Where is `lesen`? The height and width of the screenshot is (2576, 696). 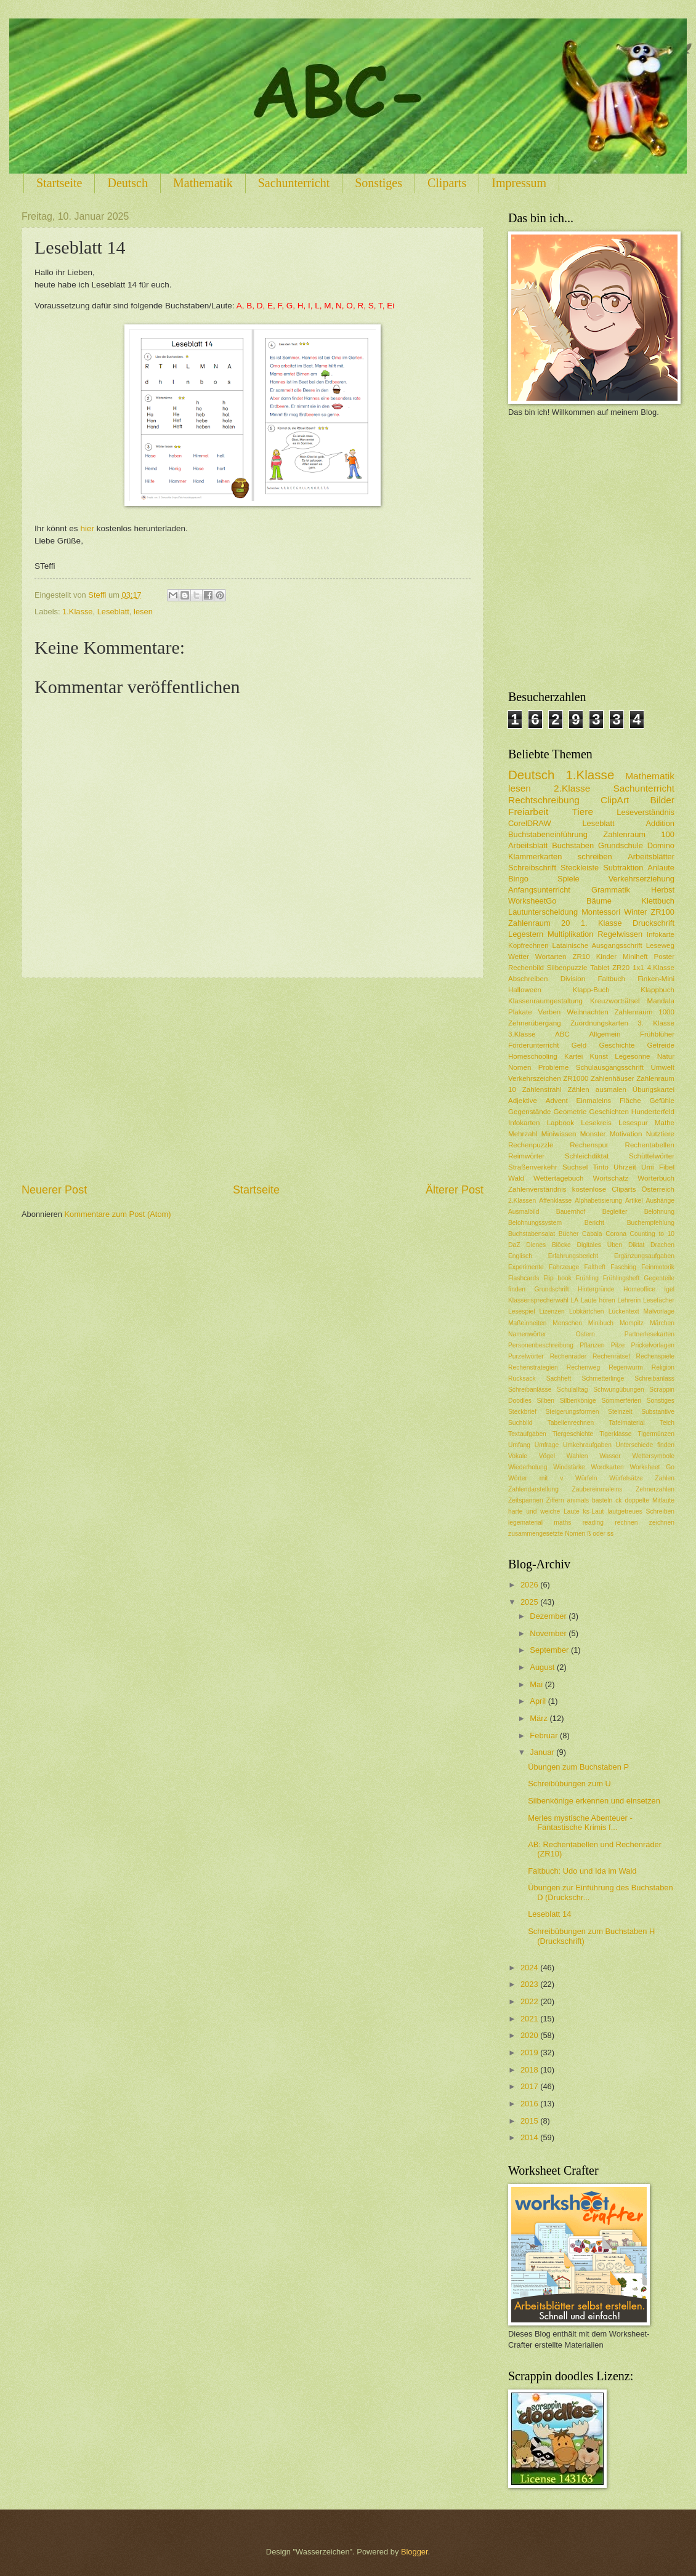
lesen is located at coordinates (519, 788).